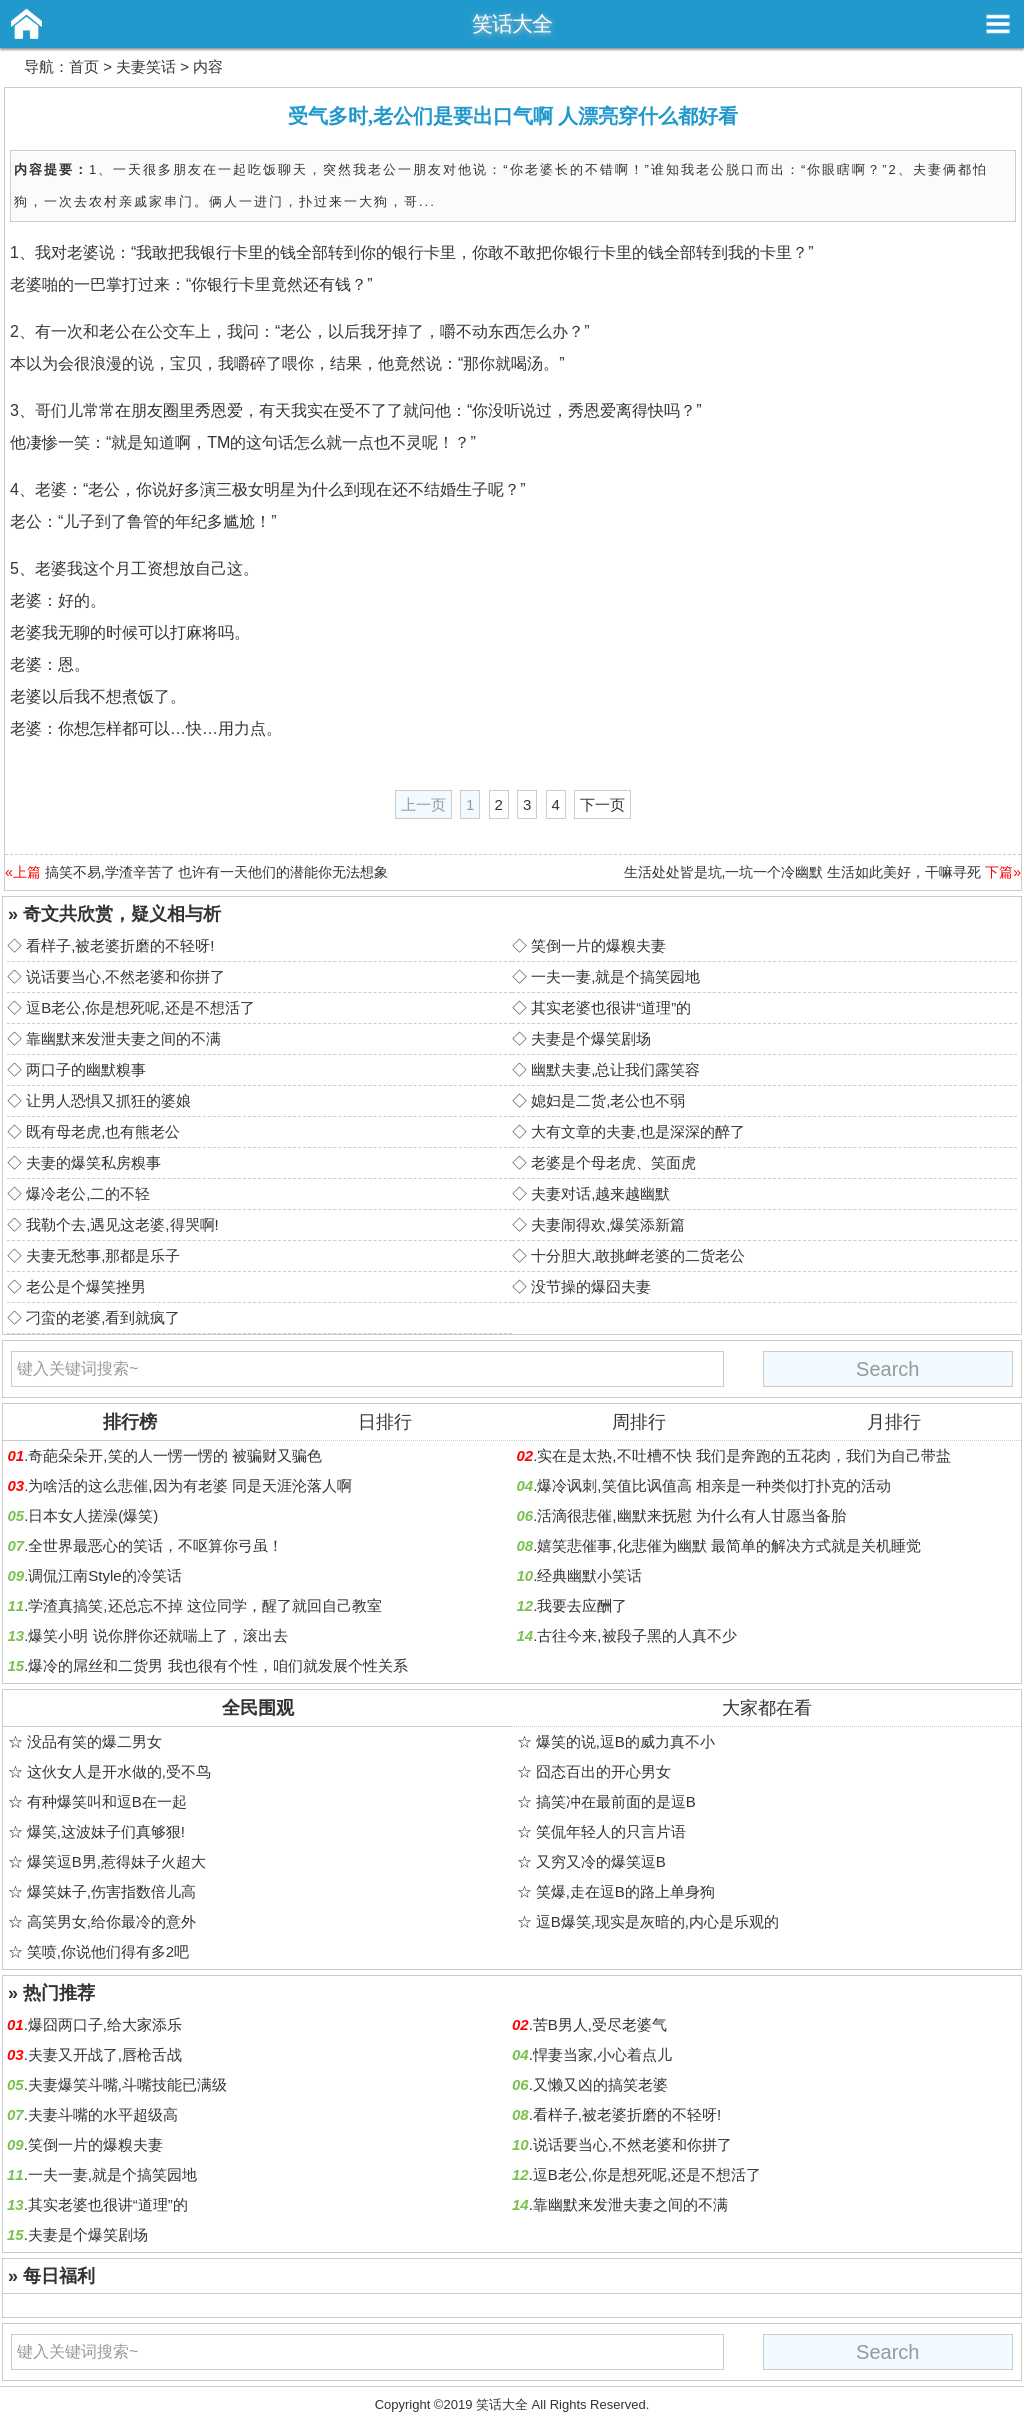  I want to click on 笑侃年轻人的只言片语, so click(611, 1831).